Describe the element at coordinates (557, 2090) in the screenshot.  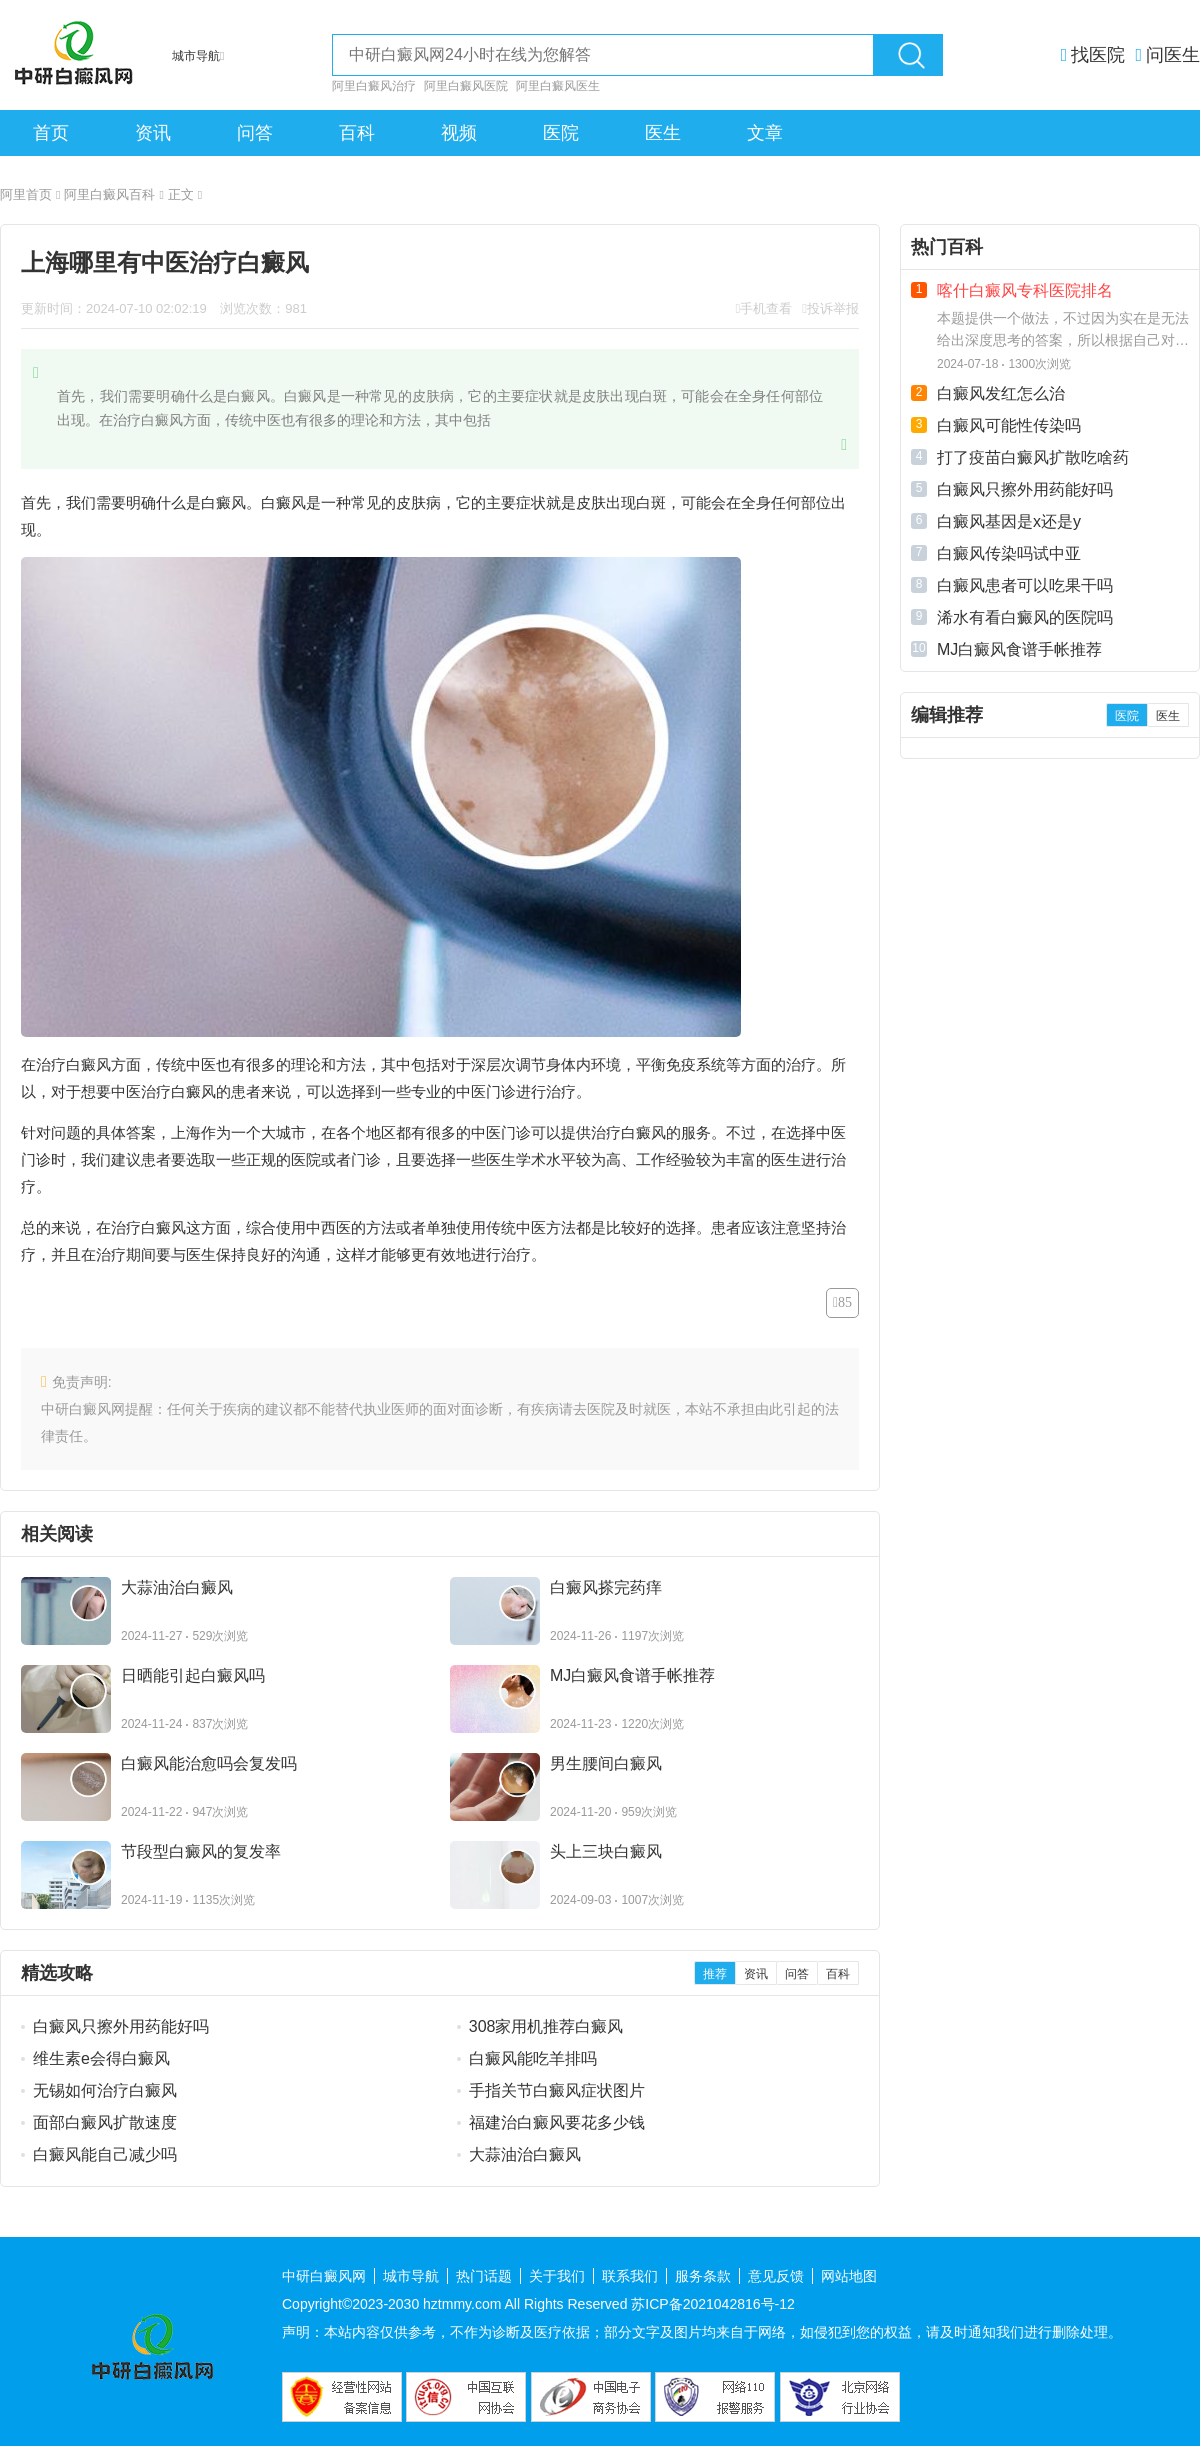
I see `手指关节白癜风症状图片` at that location.